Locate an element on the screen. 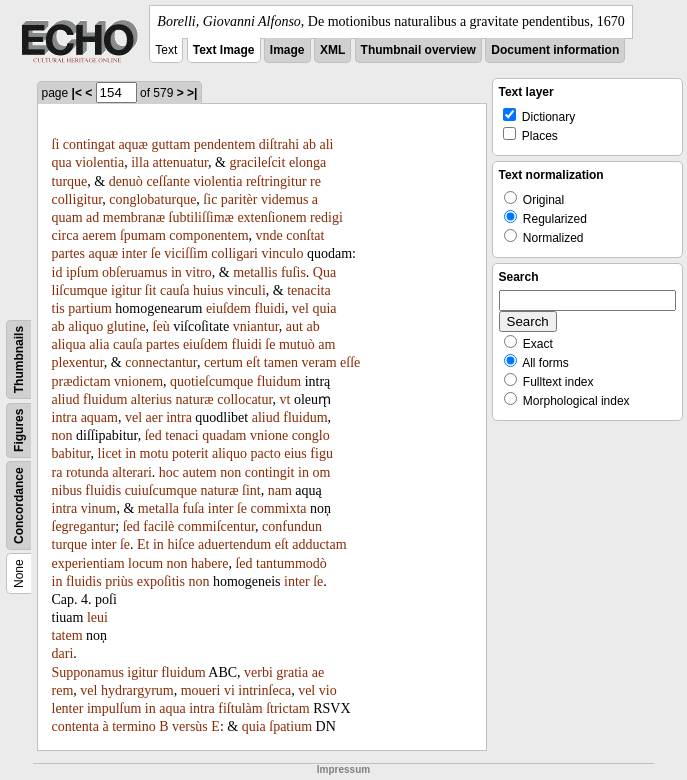 The image size is (687, 780). eius is located at coordinates (295, 453).